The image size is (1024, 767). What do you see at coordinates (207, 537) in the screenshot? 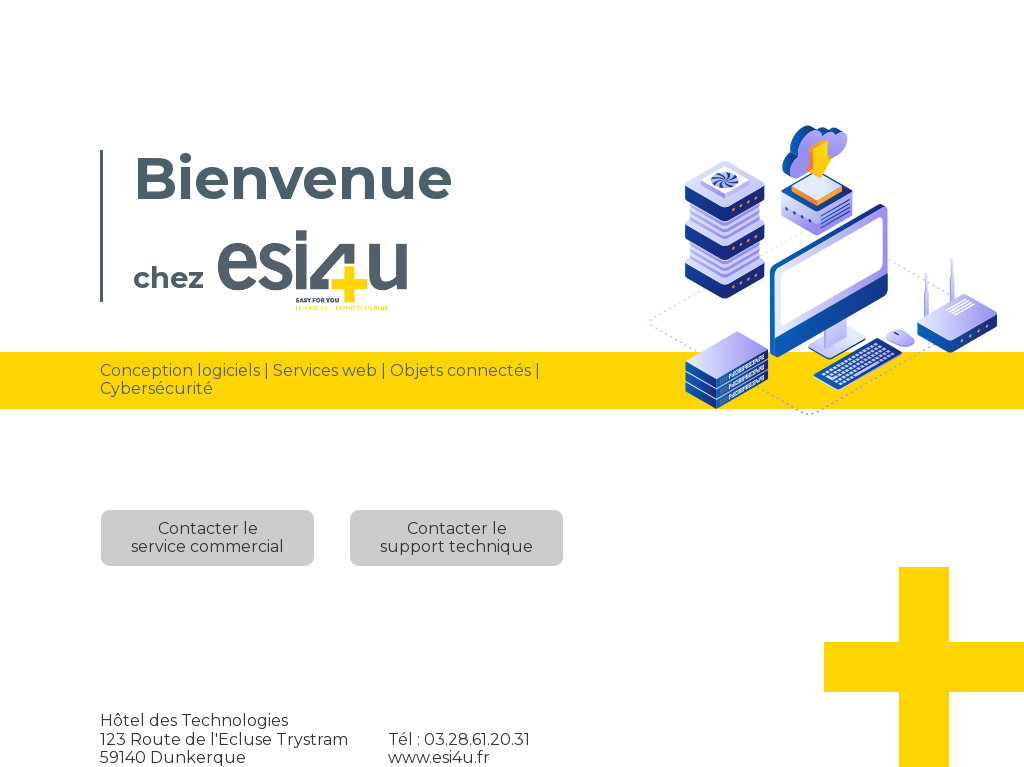
I see `Contacter leservice commercial` at bounding box center [207, 537].